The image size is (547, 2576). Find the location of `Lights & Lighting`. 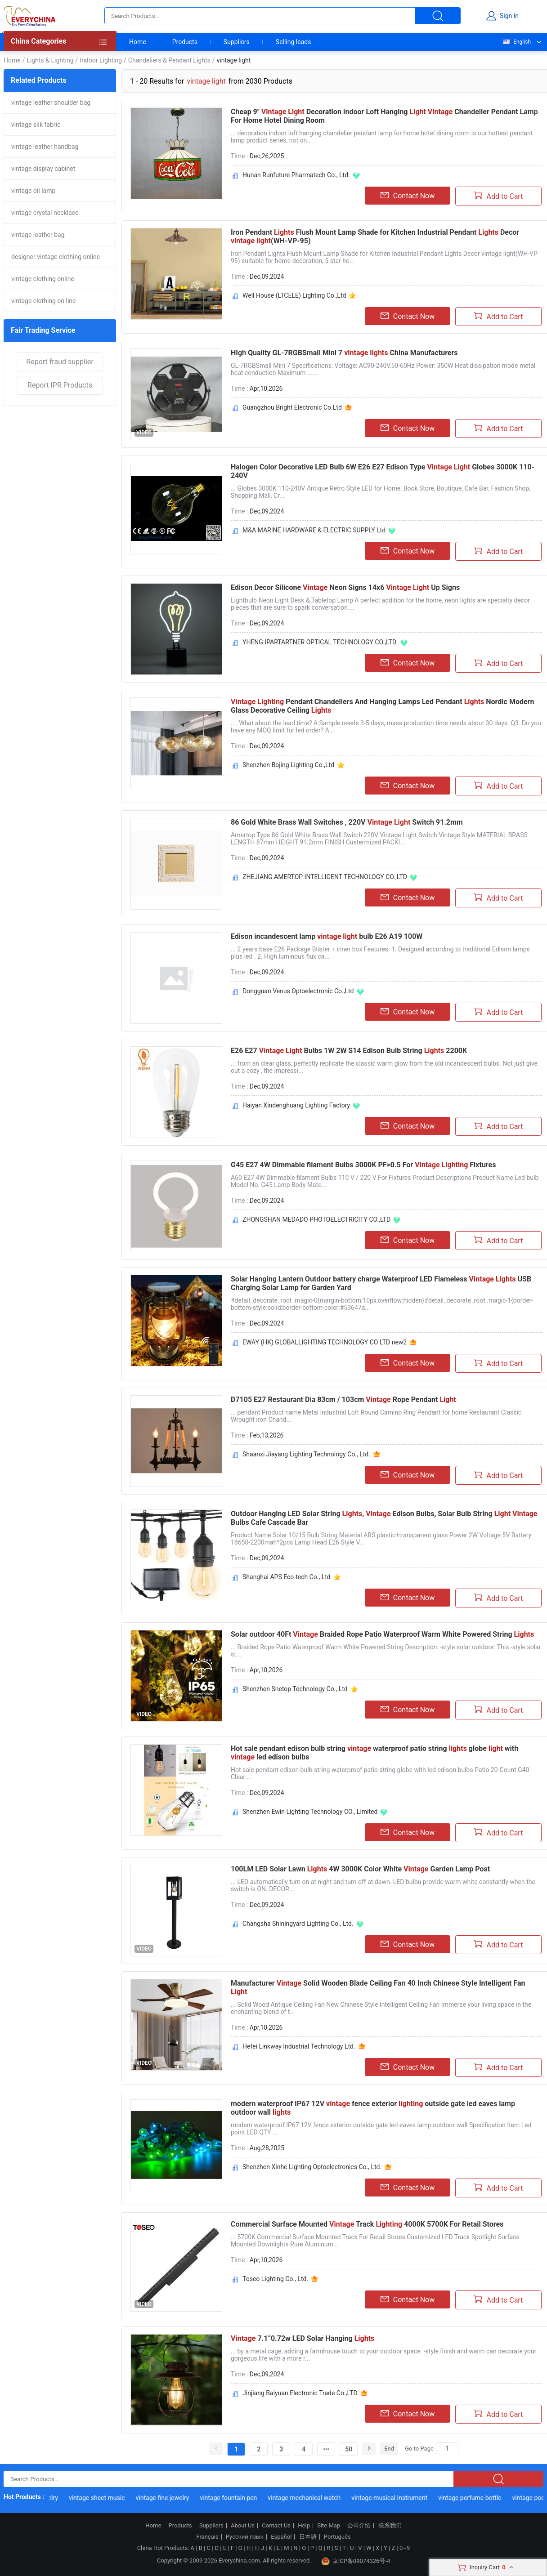

Lights & Lighting is located at coordinates (50, 60).